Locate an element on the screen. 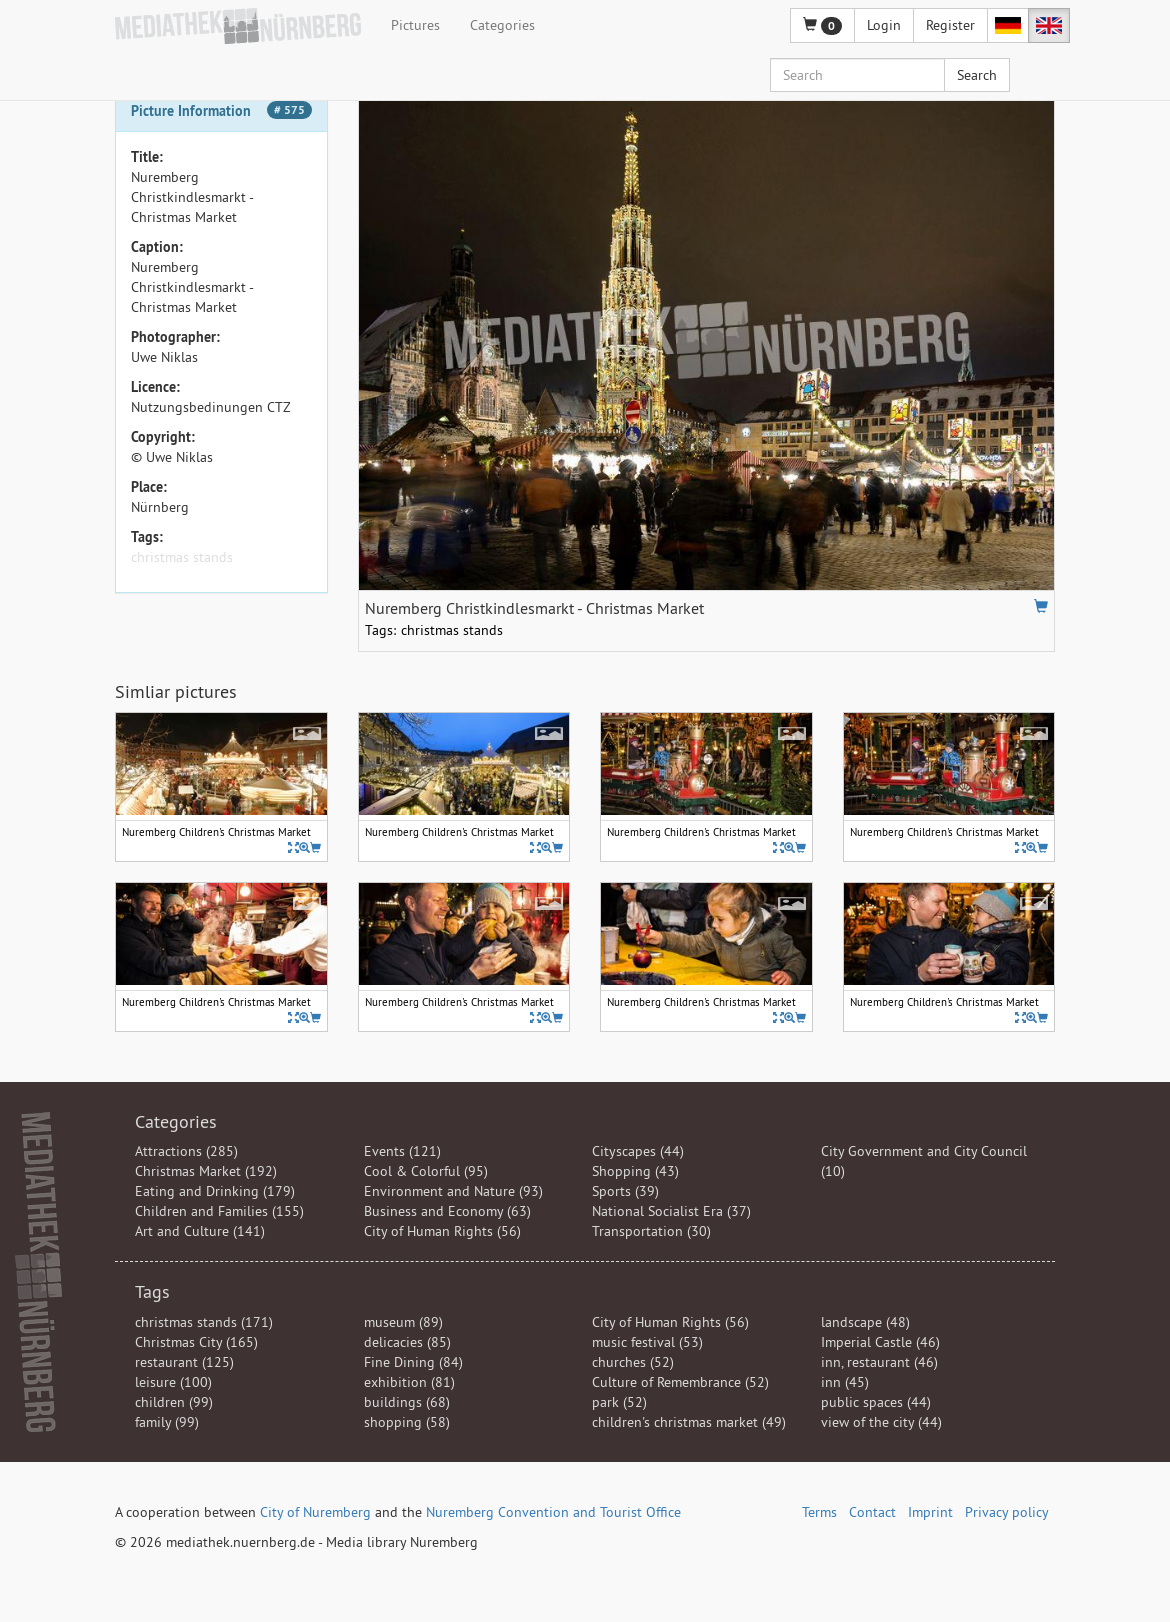  buildings (68) is located at coordinates (407, 1402).